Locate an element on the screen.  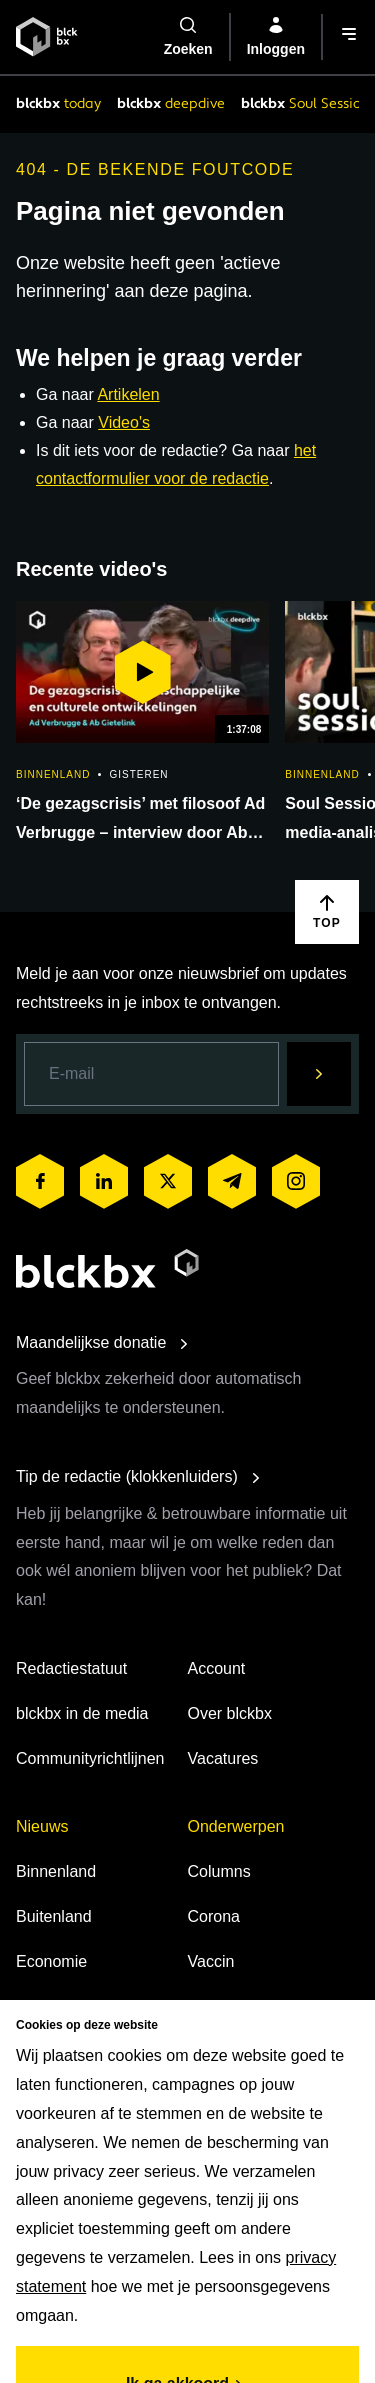
Over blckbx is located at coordinates (230, 1713).